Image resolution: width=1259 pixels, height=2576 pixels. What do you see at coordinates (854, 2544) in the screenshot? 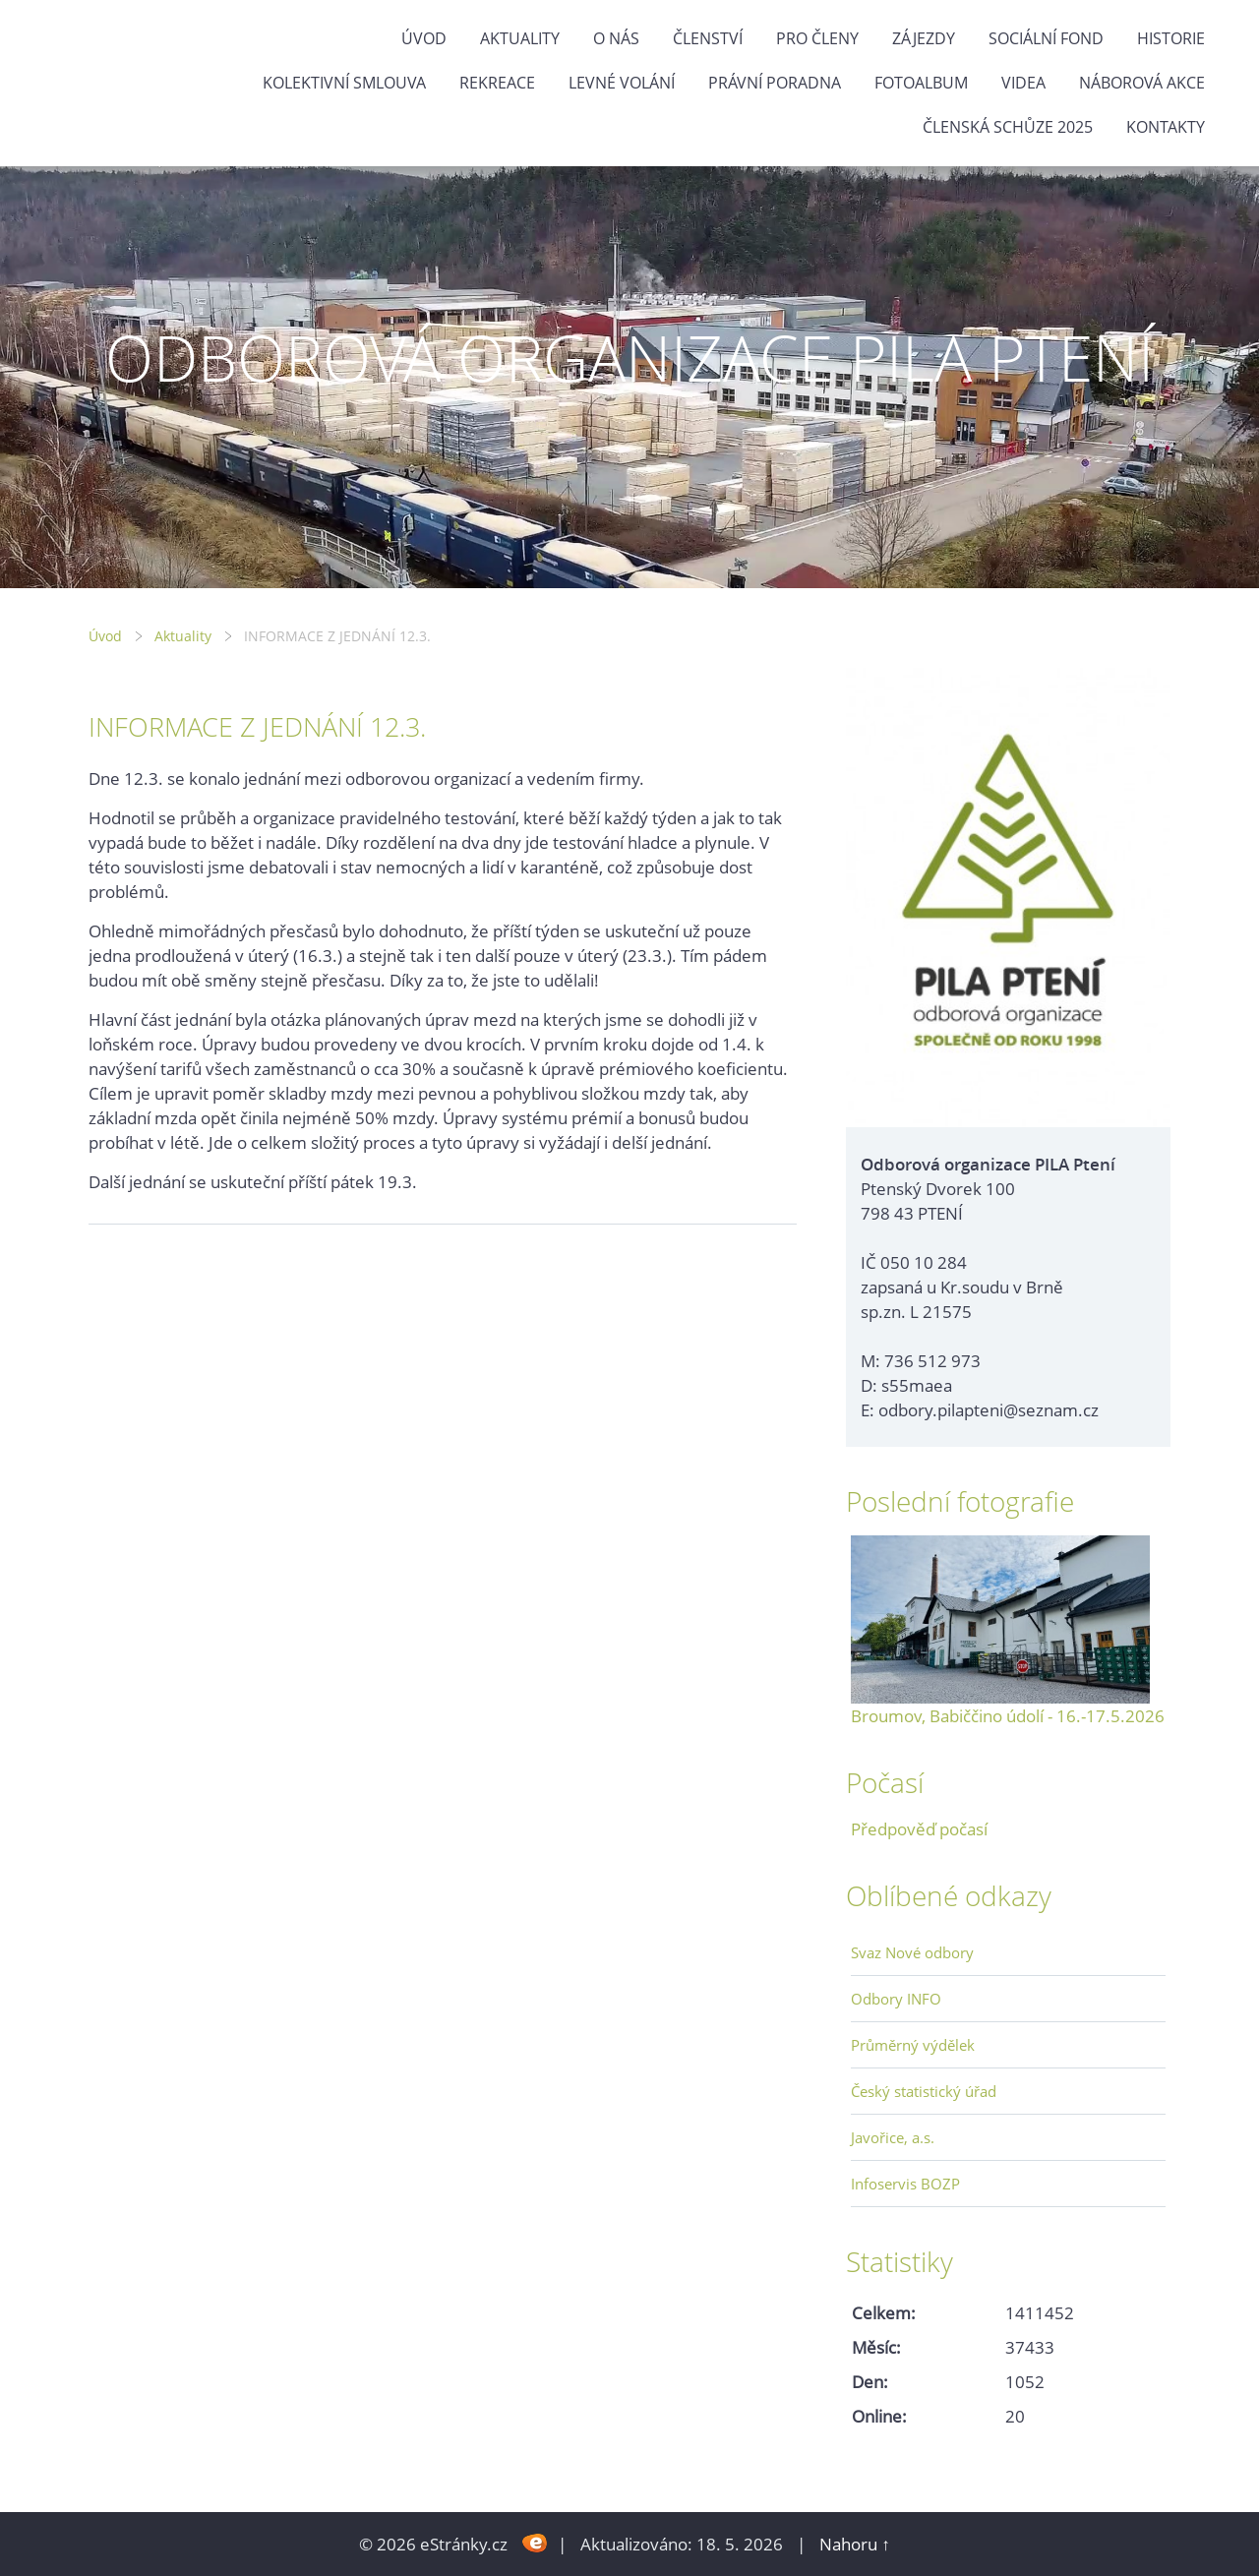
I see `Nahoru ↑` at bounding box center [854, 2544].